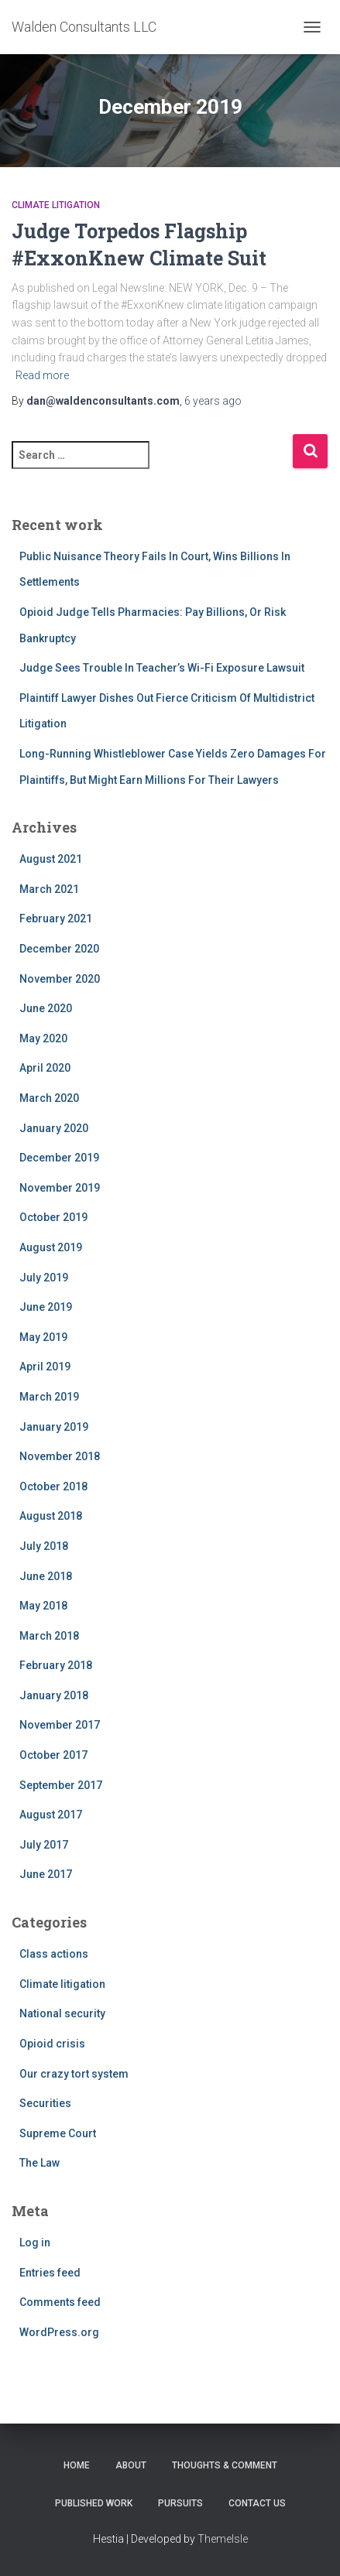  I want to click on Supreme Court, so click(57, 2133).